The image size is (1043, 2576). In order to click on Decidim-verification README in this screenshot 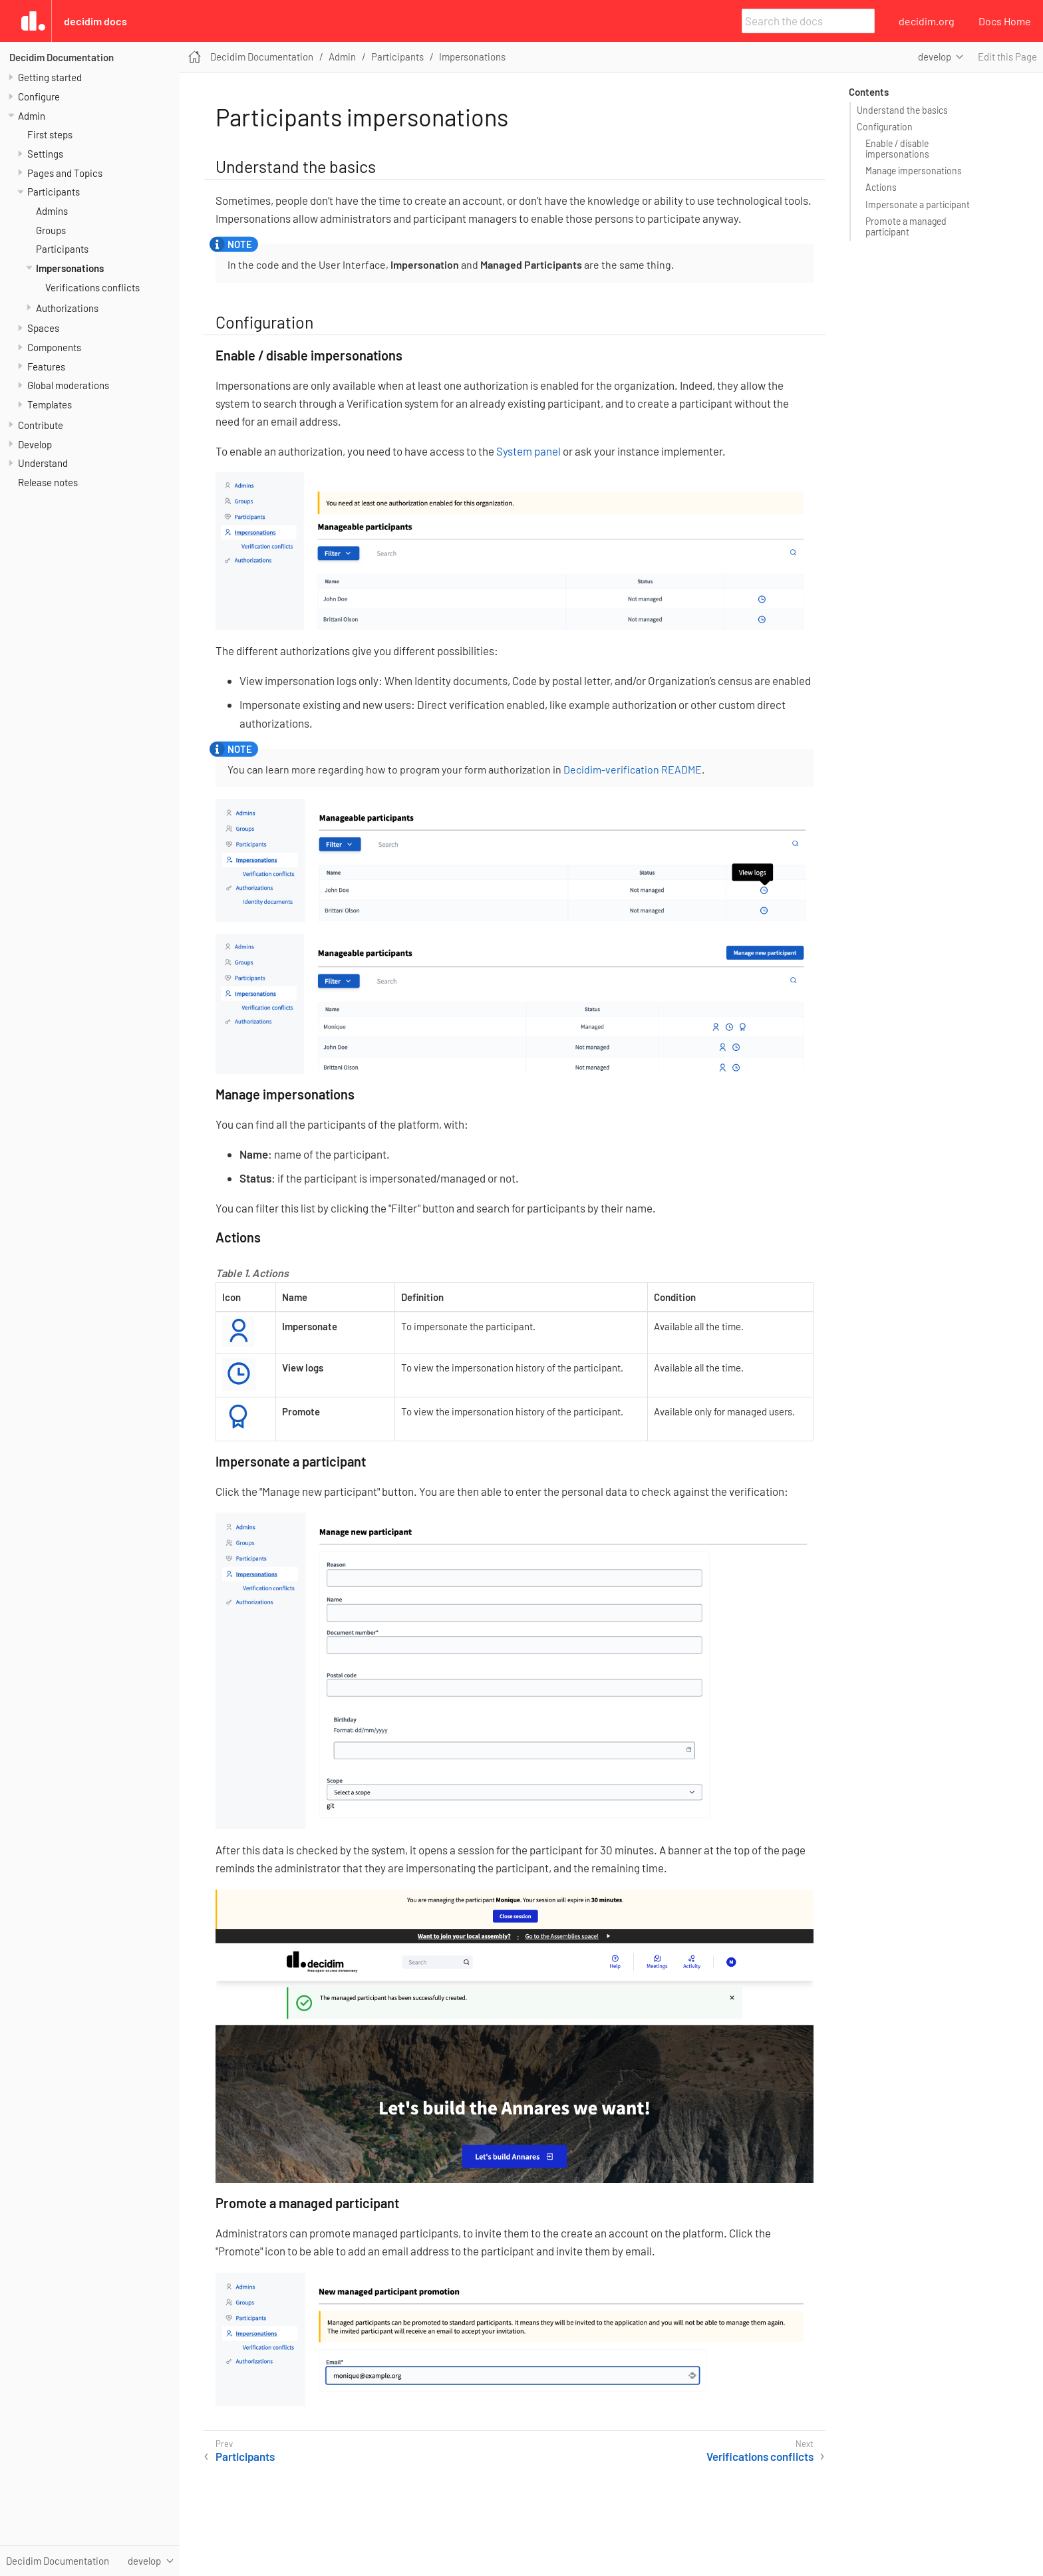, I will do `click(632, 769)`.